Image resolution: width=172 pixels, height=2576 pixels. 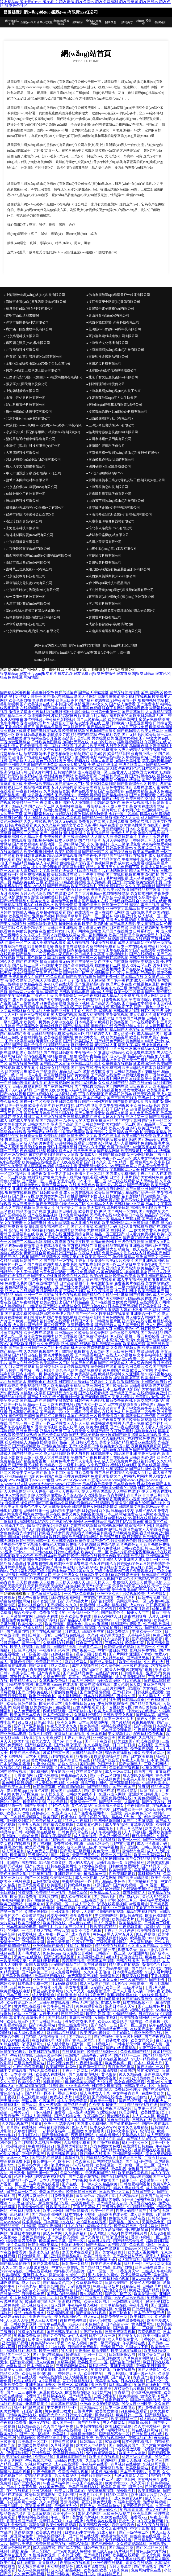 I want to click on 国产日本色片, so click(x=113, y=1613).